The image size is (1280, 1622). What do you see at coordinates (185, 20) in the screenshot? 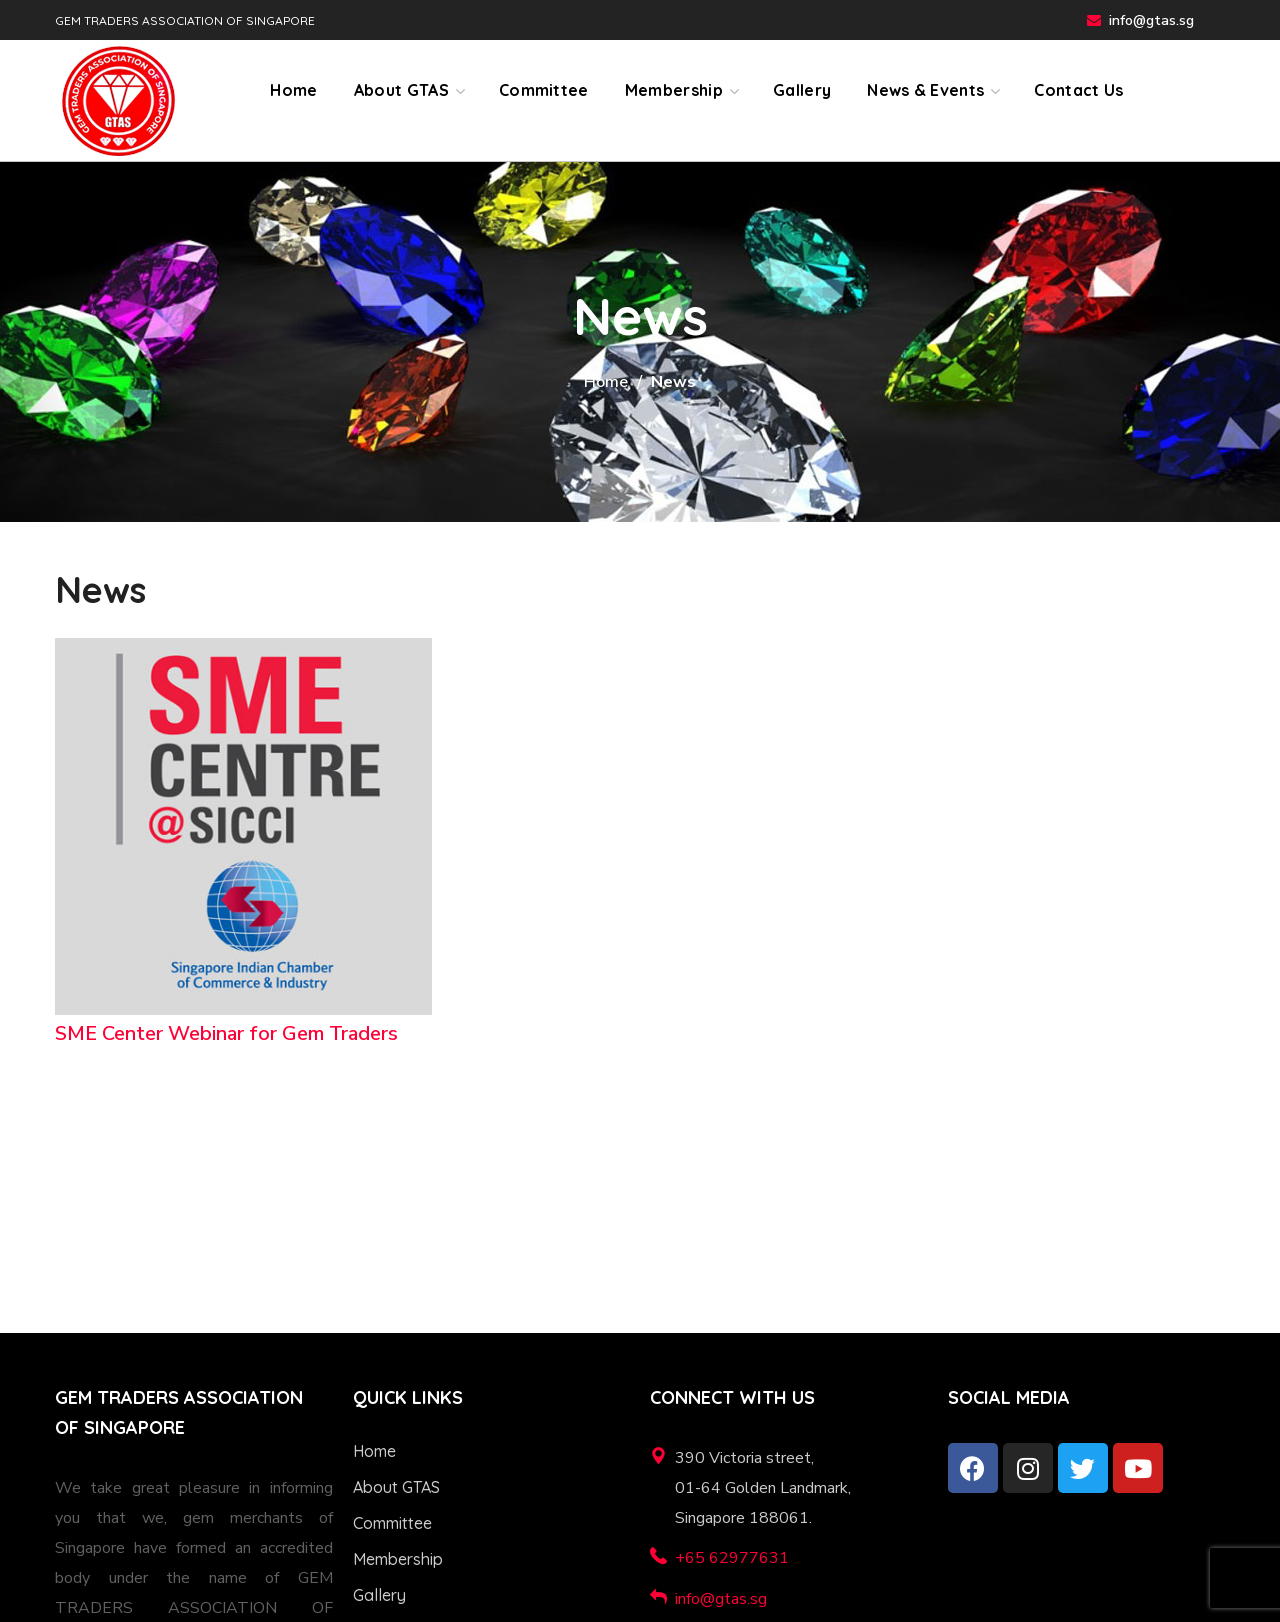
I see `GEM TRADERS ASSOCIATION OF SINGAPORE` at bounding box center [185, 20].